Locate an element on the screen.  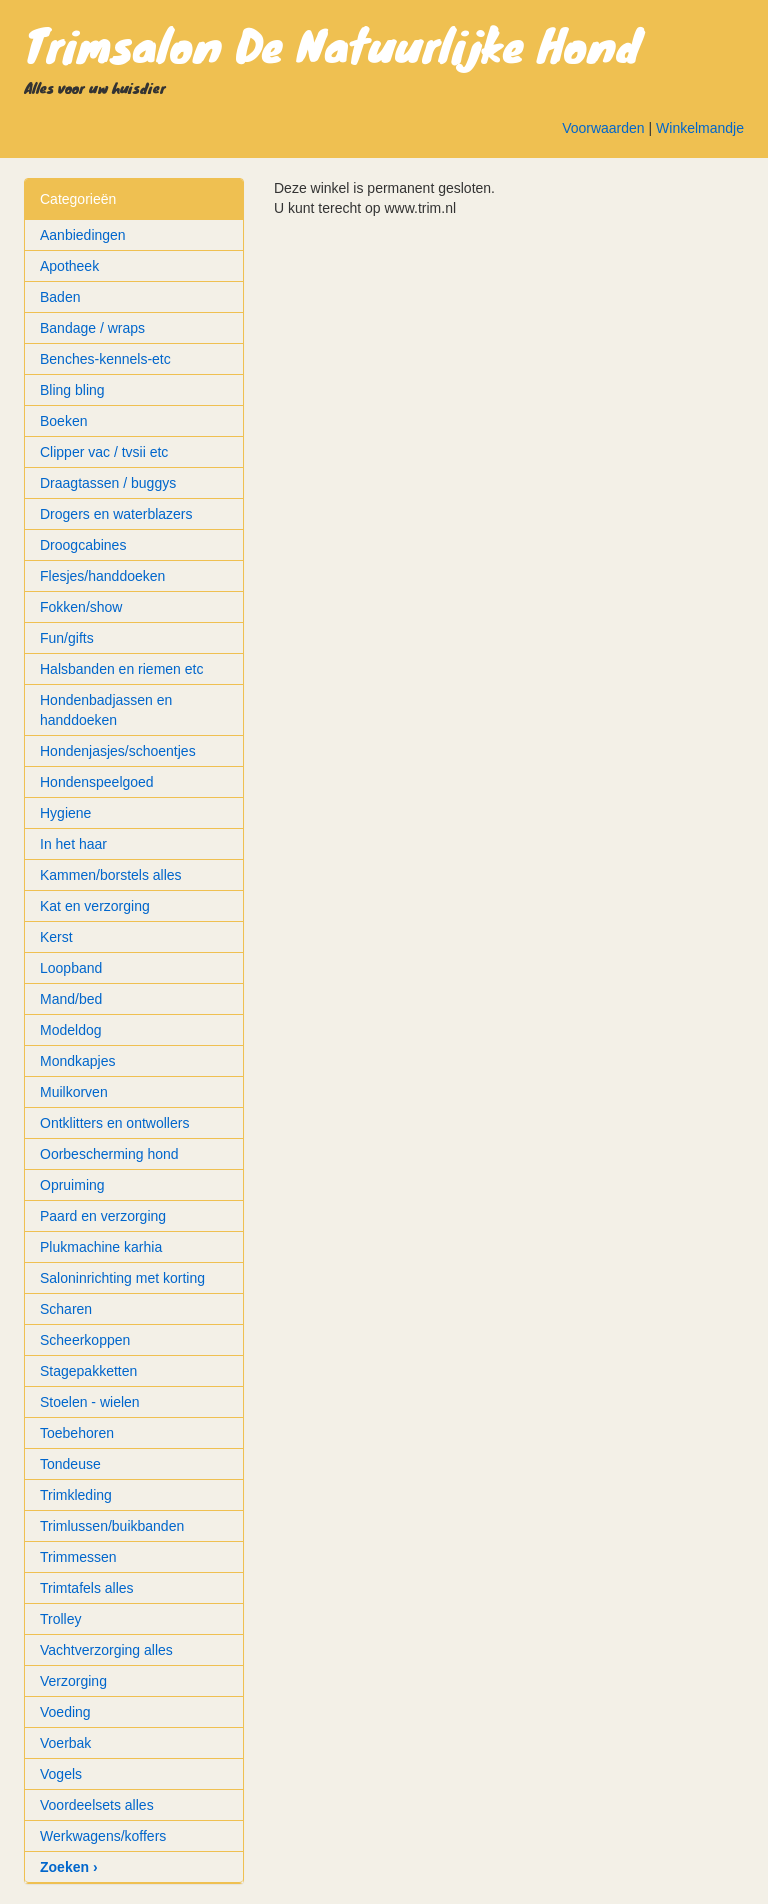
Hygiene is located at coordinates (65, 813).